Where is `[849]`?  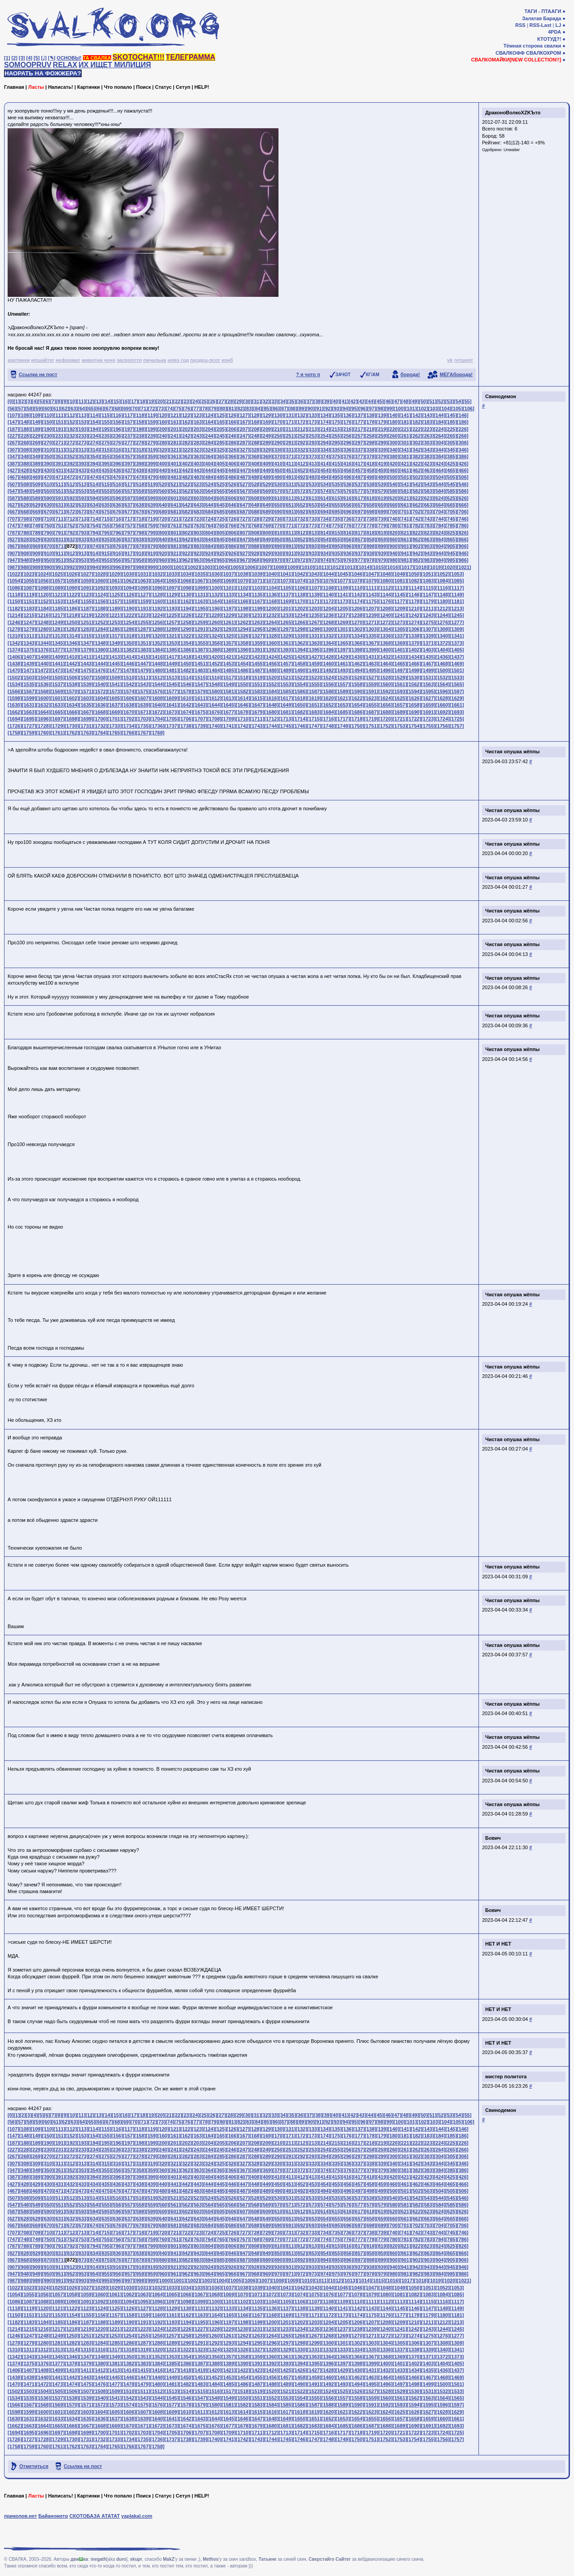 [849] is located at coordinates (267, 539).